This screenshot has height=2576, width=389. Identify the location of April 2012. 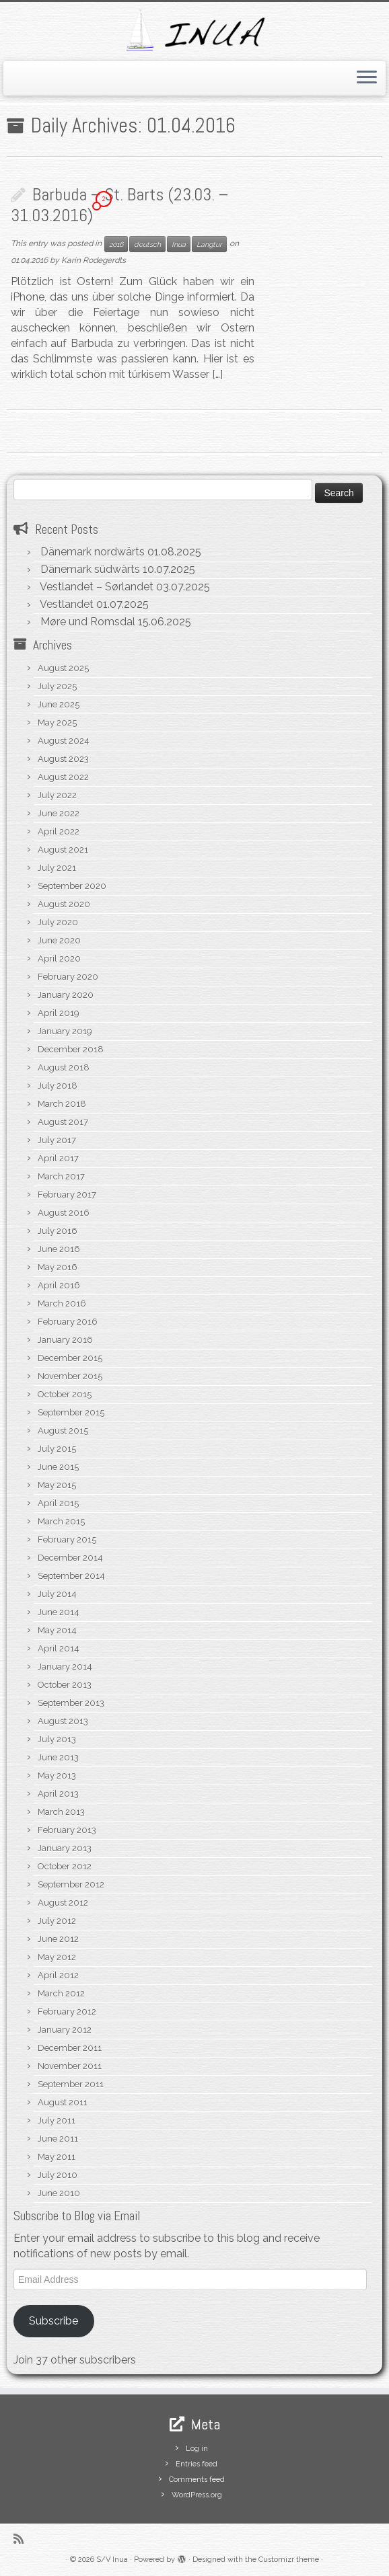
(58, 1975).